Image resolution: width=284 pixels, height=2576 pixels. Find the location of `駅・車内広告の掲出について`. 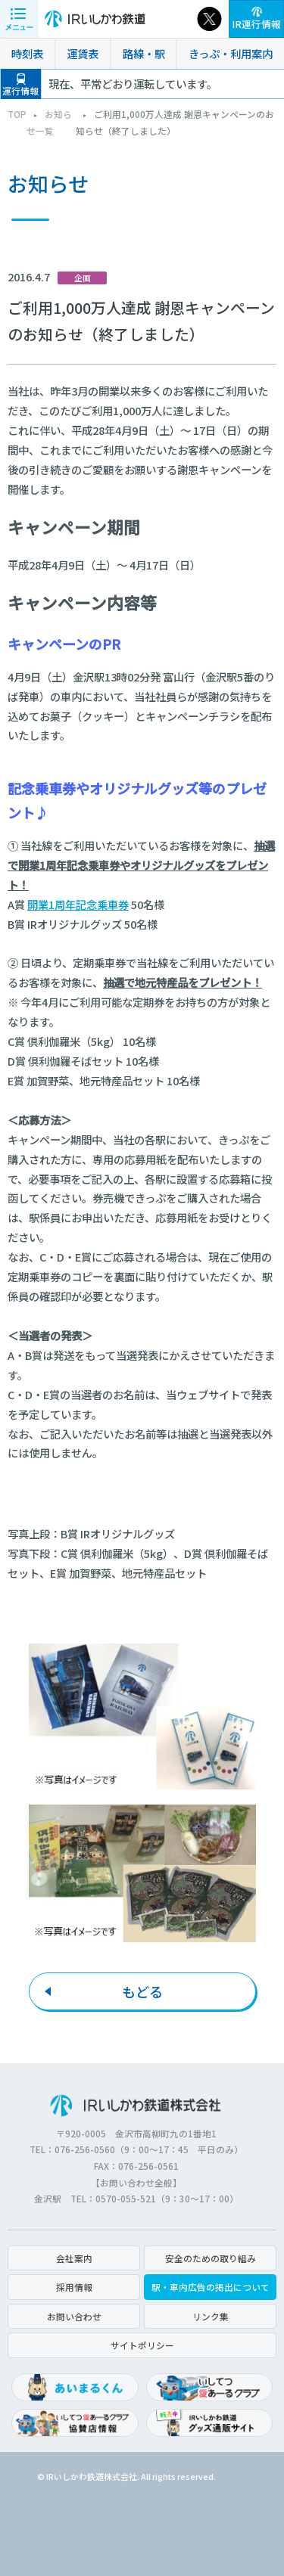

駅・車内広告の掲出について is located at coordinates (210, 2286).